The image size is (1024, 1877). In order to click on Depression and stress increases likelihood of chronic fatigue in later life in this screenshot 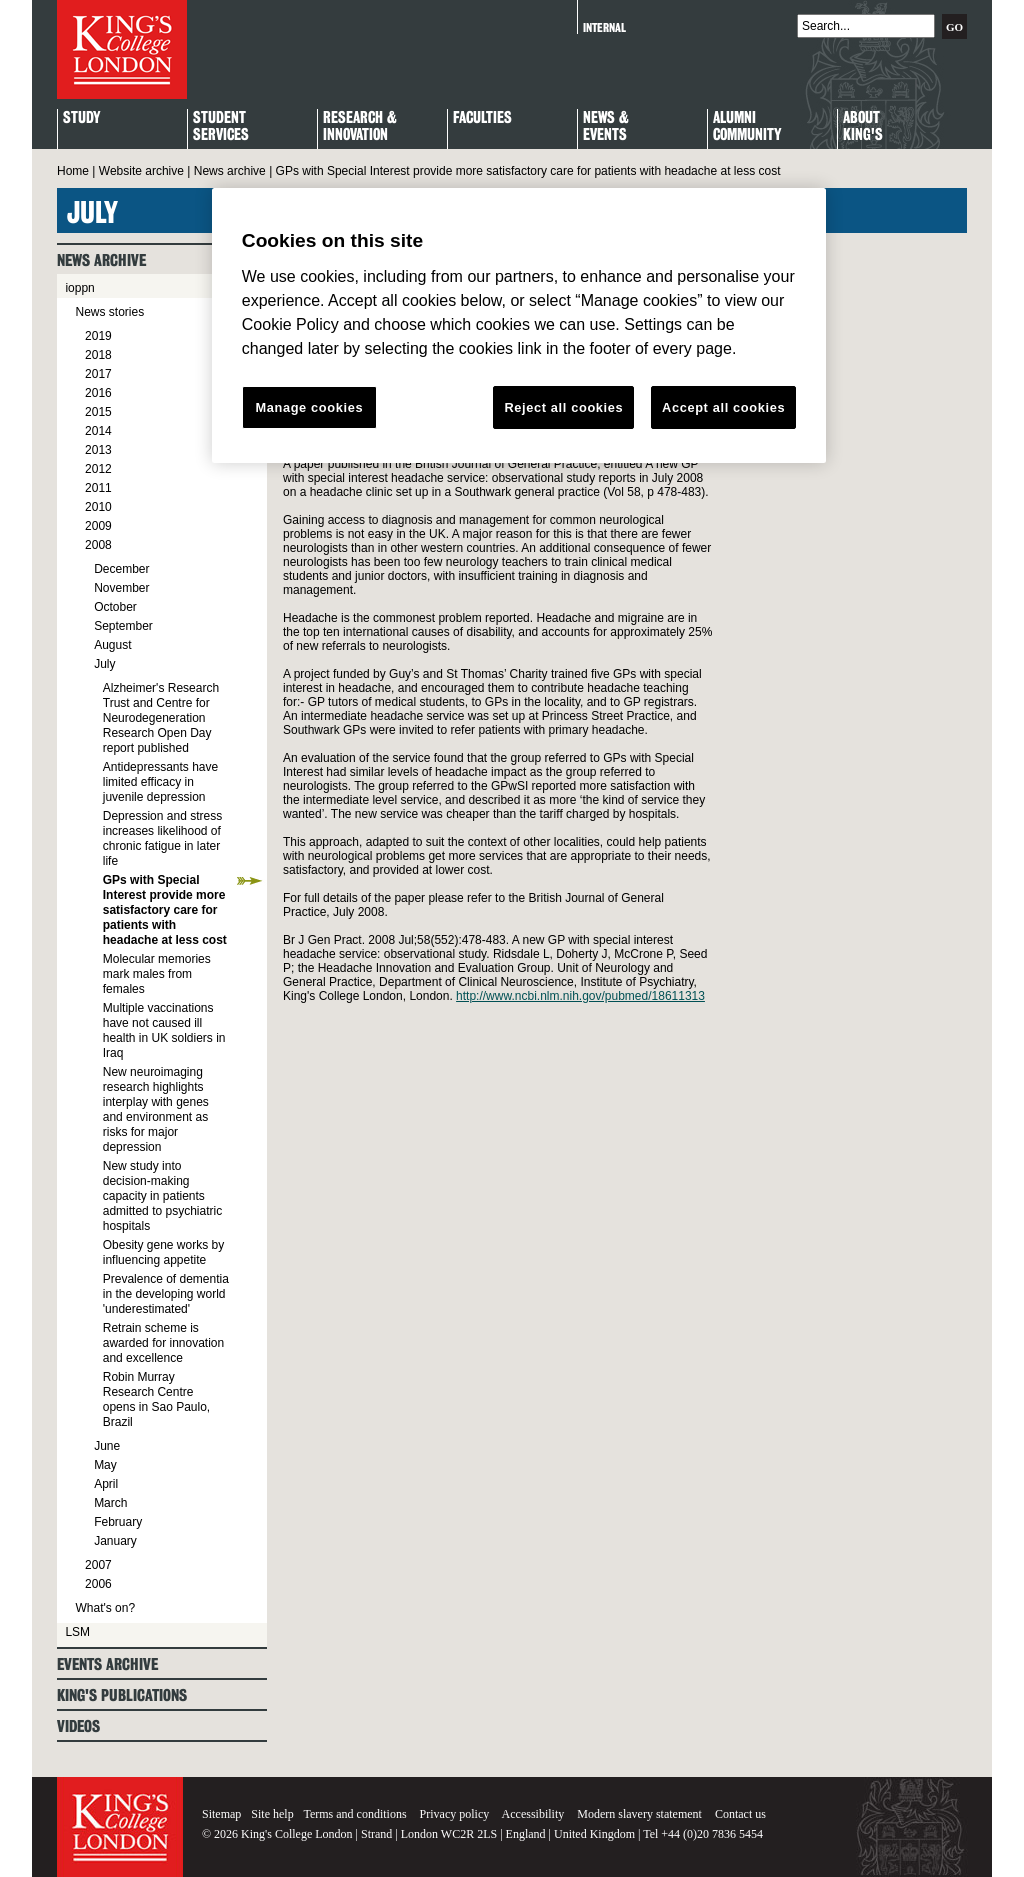, I will do `click(162, 838)`.